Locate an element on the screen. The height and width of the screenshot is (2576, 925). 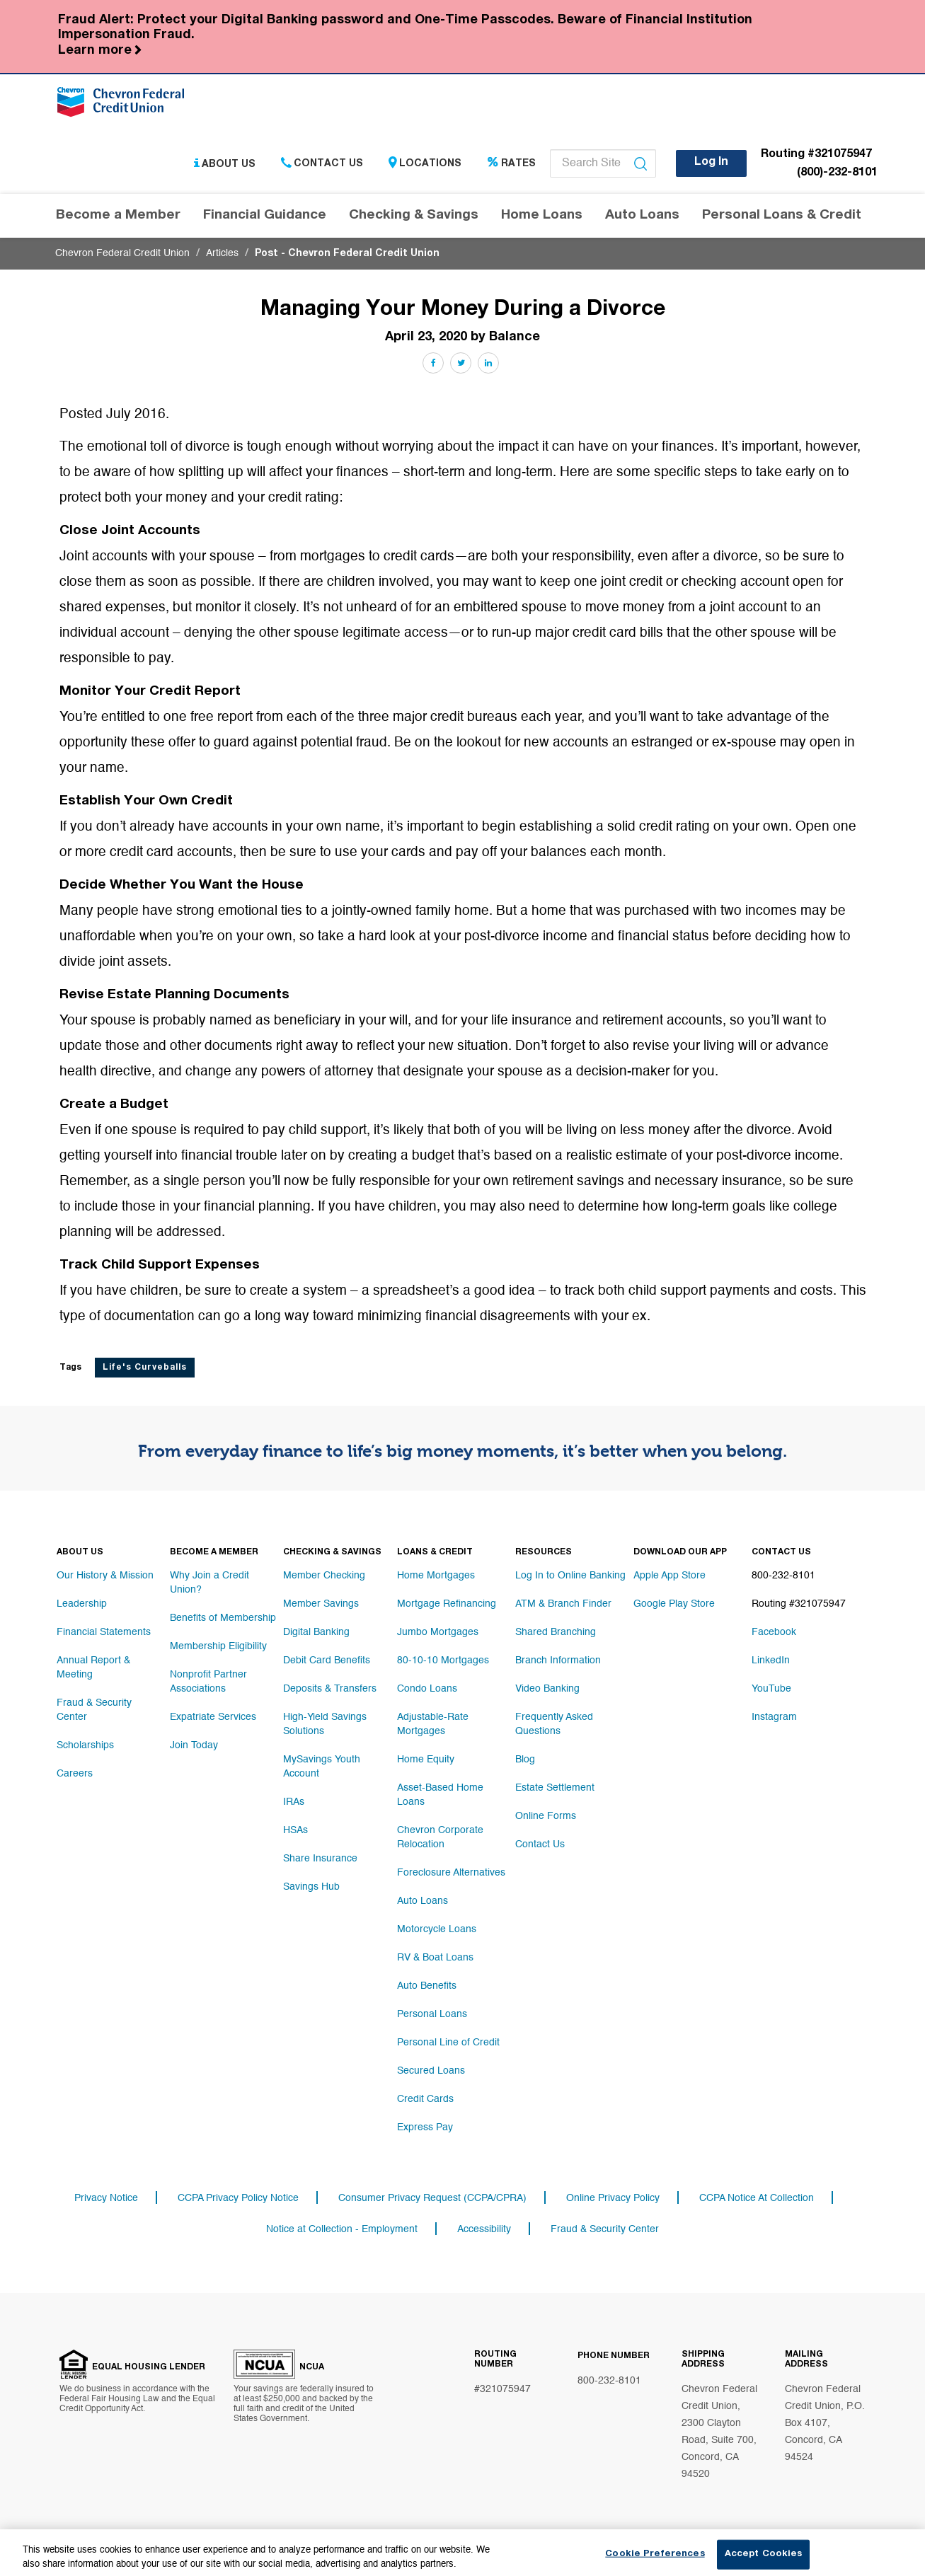
IRAs [Footer link IRAs] is located at coordinates (293, 1802).